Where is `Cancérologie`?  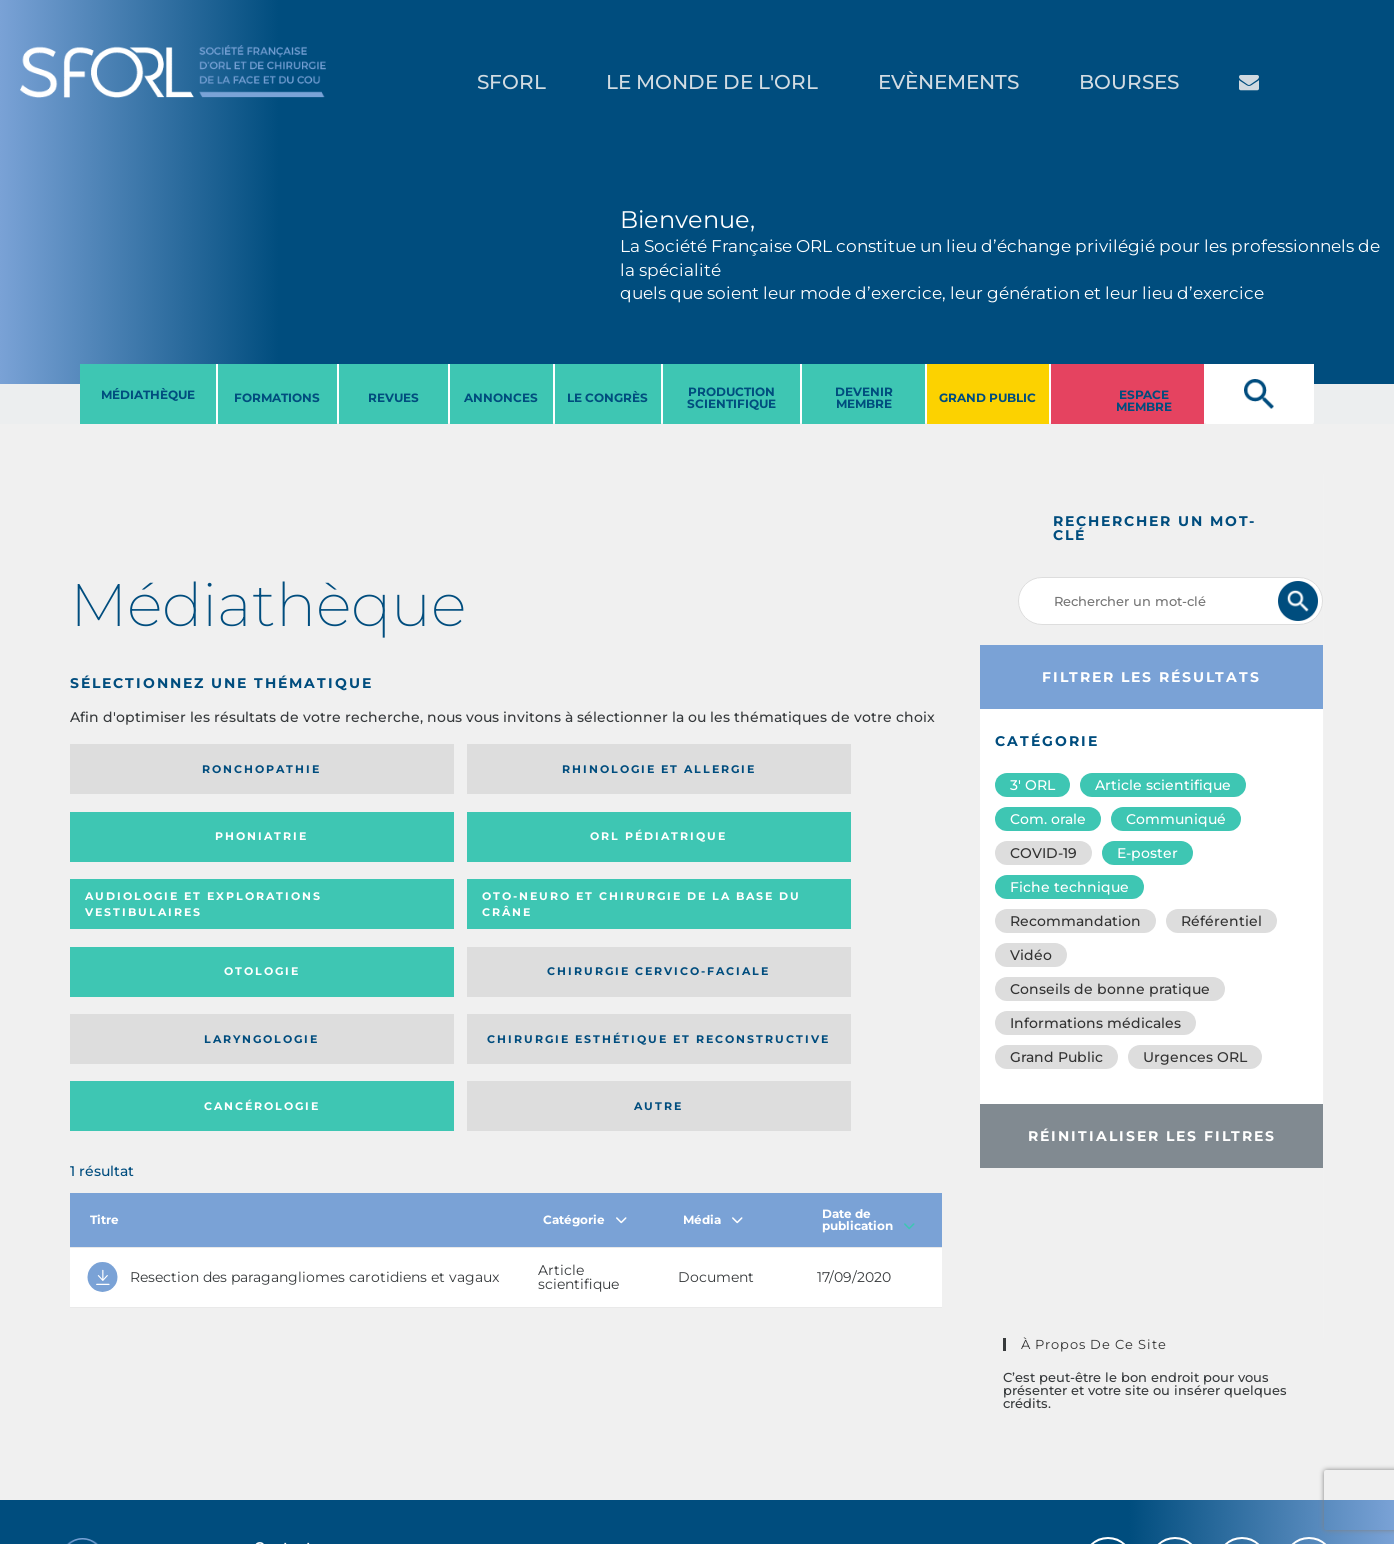 Cancérologie is located at coordinates (606, 924).